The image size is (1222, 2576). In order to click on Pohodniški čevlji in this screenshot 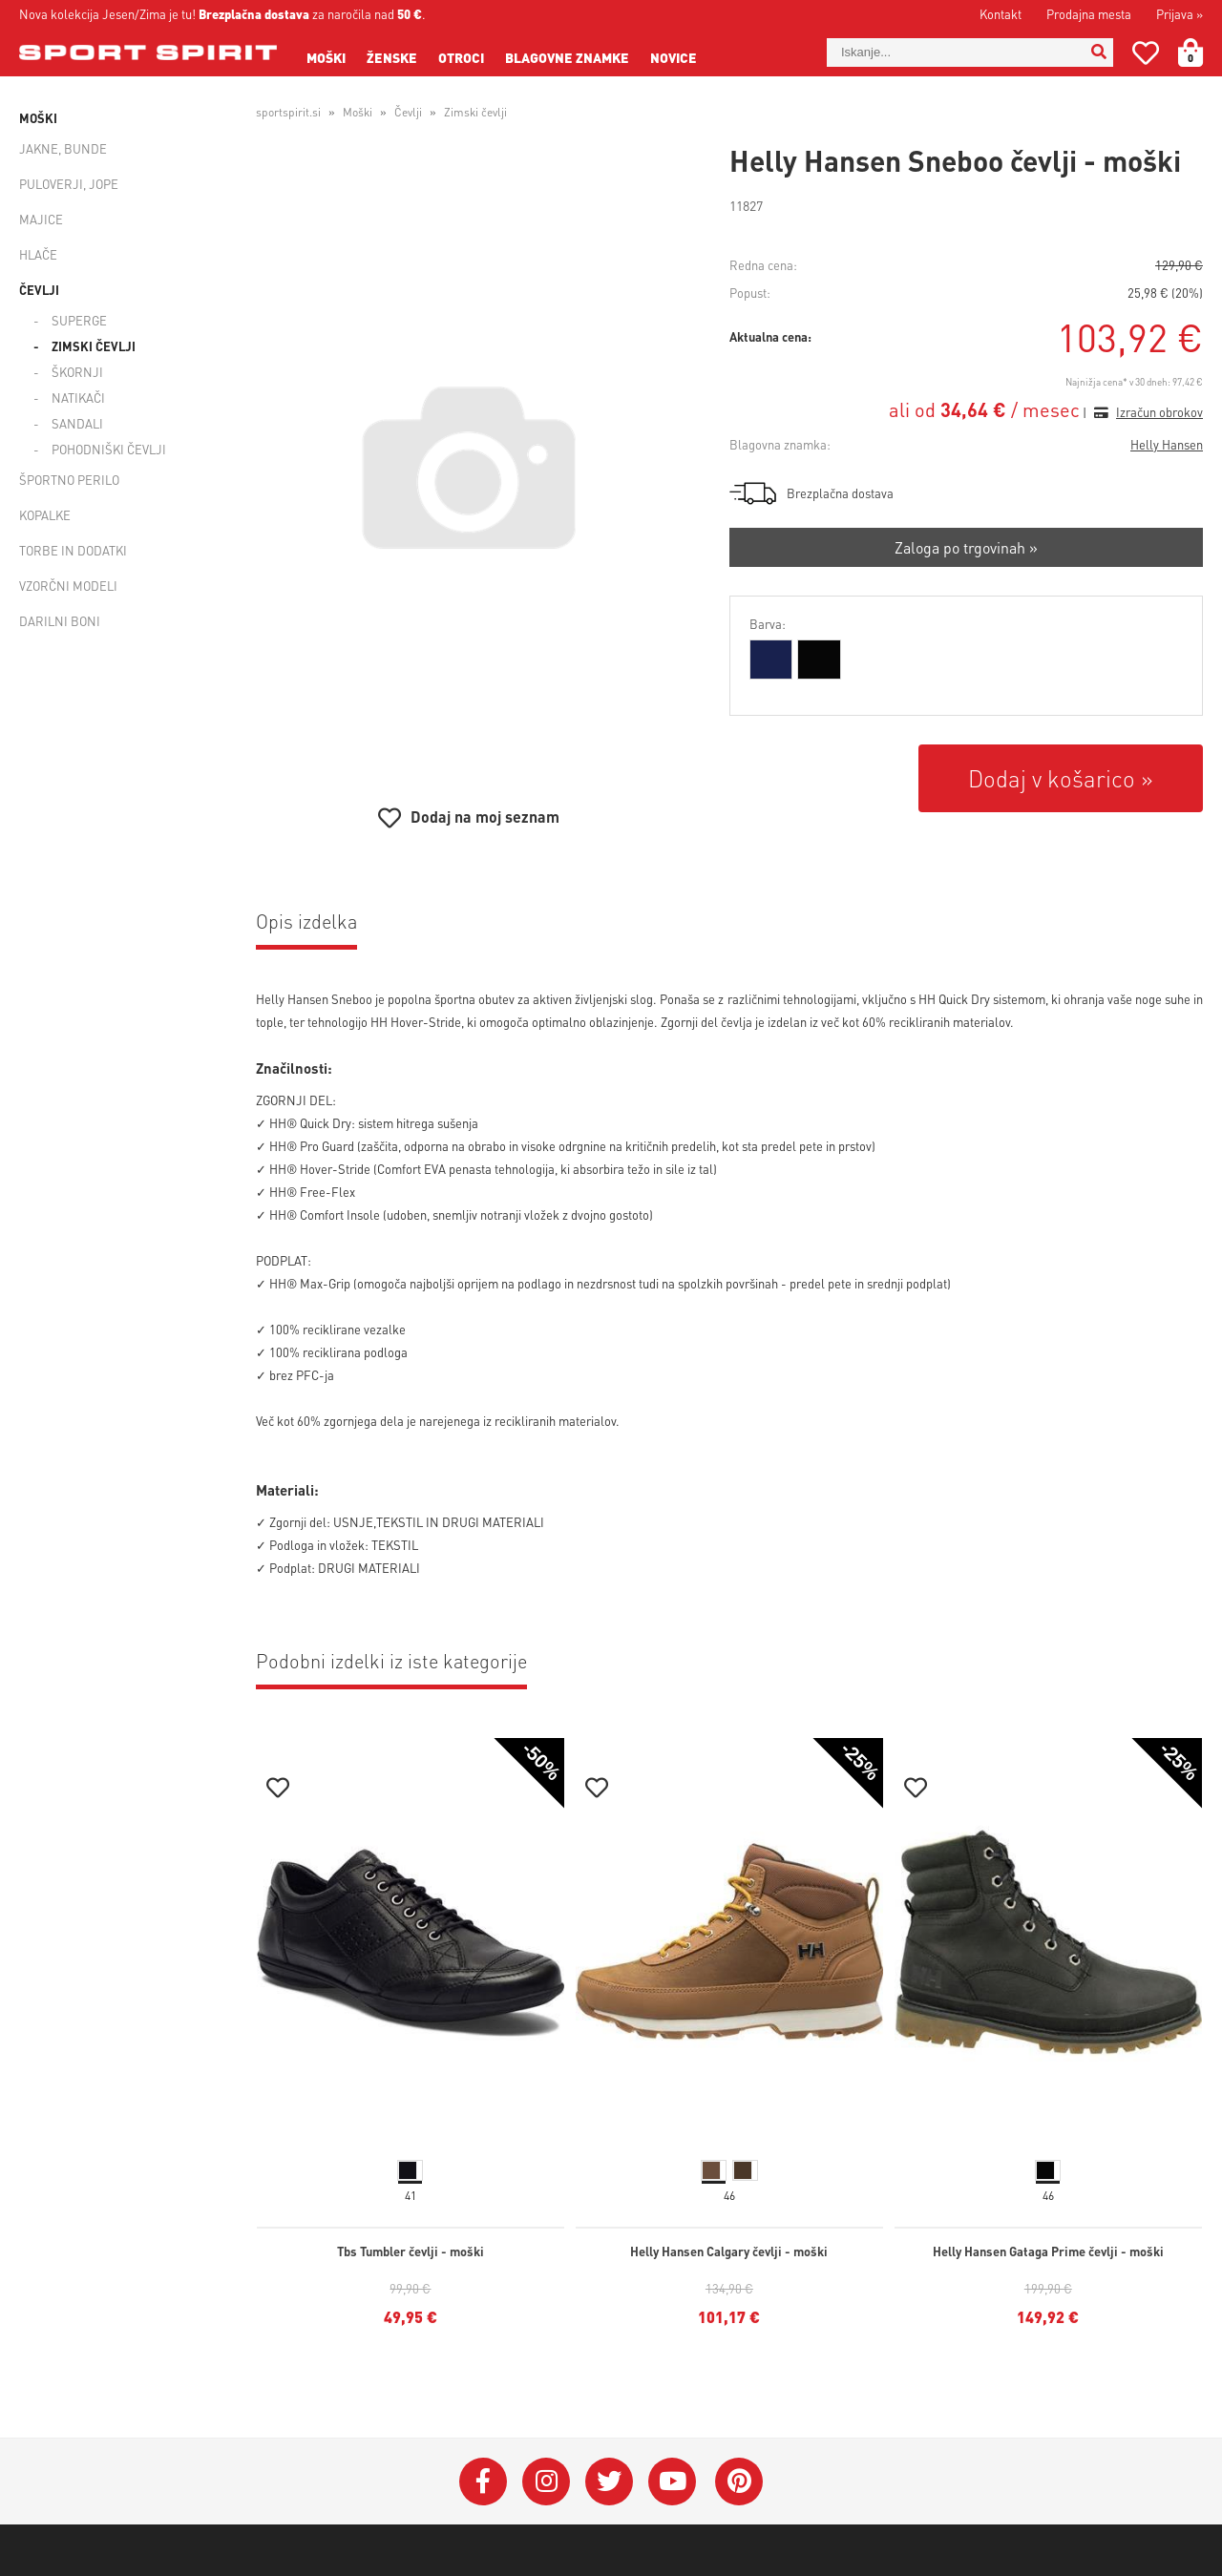, I will do `click(109, 449)`.